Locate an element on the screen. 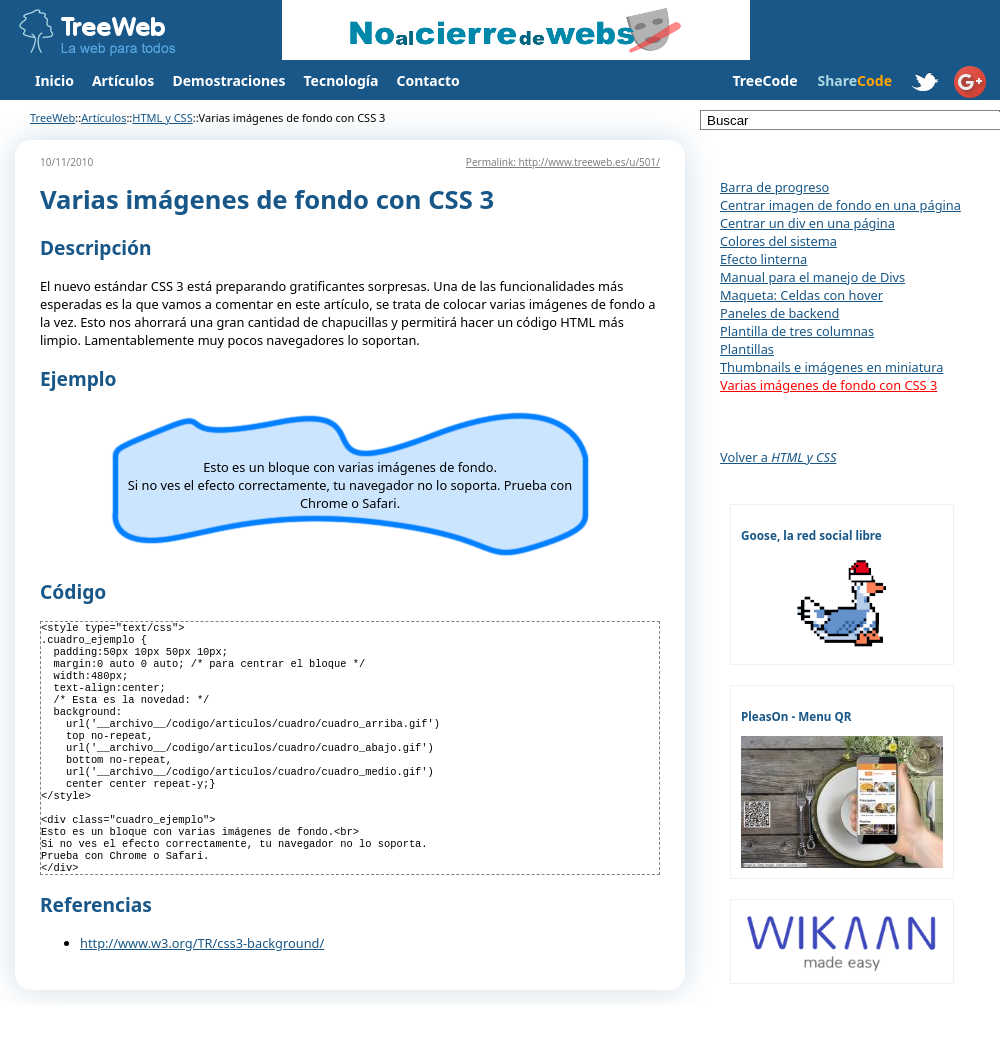 Image resolution: width=1000 pixels, height=1047 pixels. Colores del sistema is located at coordinates (778, 241).